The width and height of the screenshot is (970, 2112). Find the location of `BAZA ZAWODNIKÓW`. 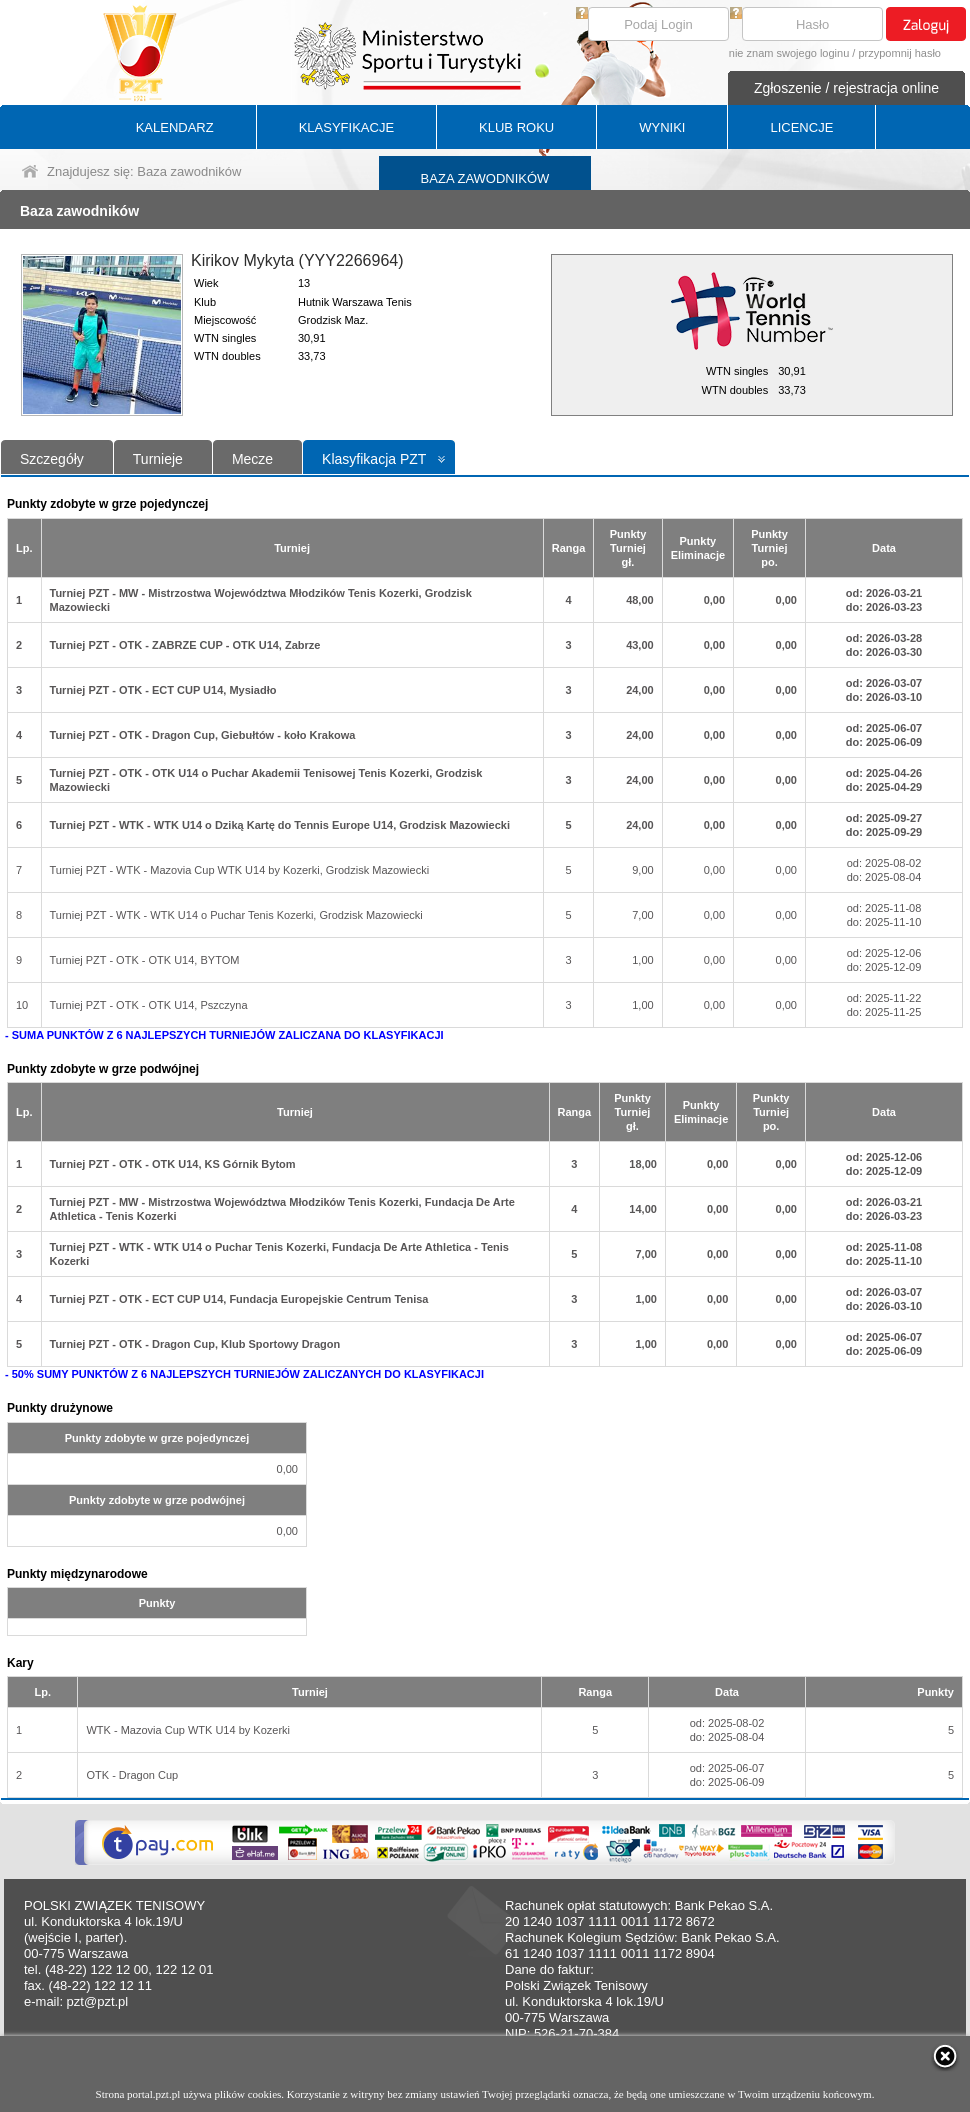

BAZA ZAWODNIKÓW is located at coordinates (485, 178).